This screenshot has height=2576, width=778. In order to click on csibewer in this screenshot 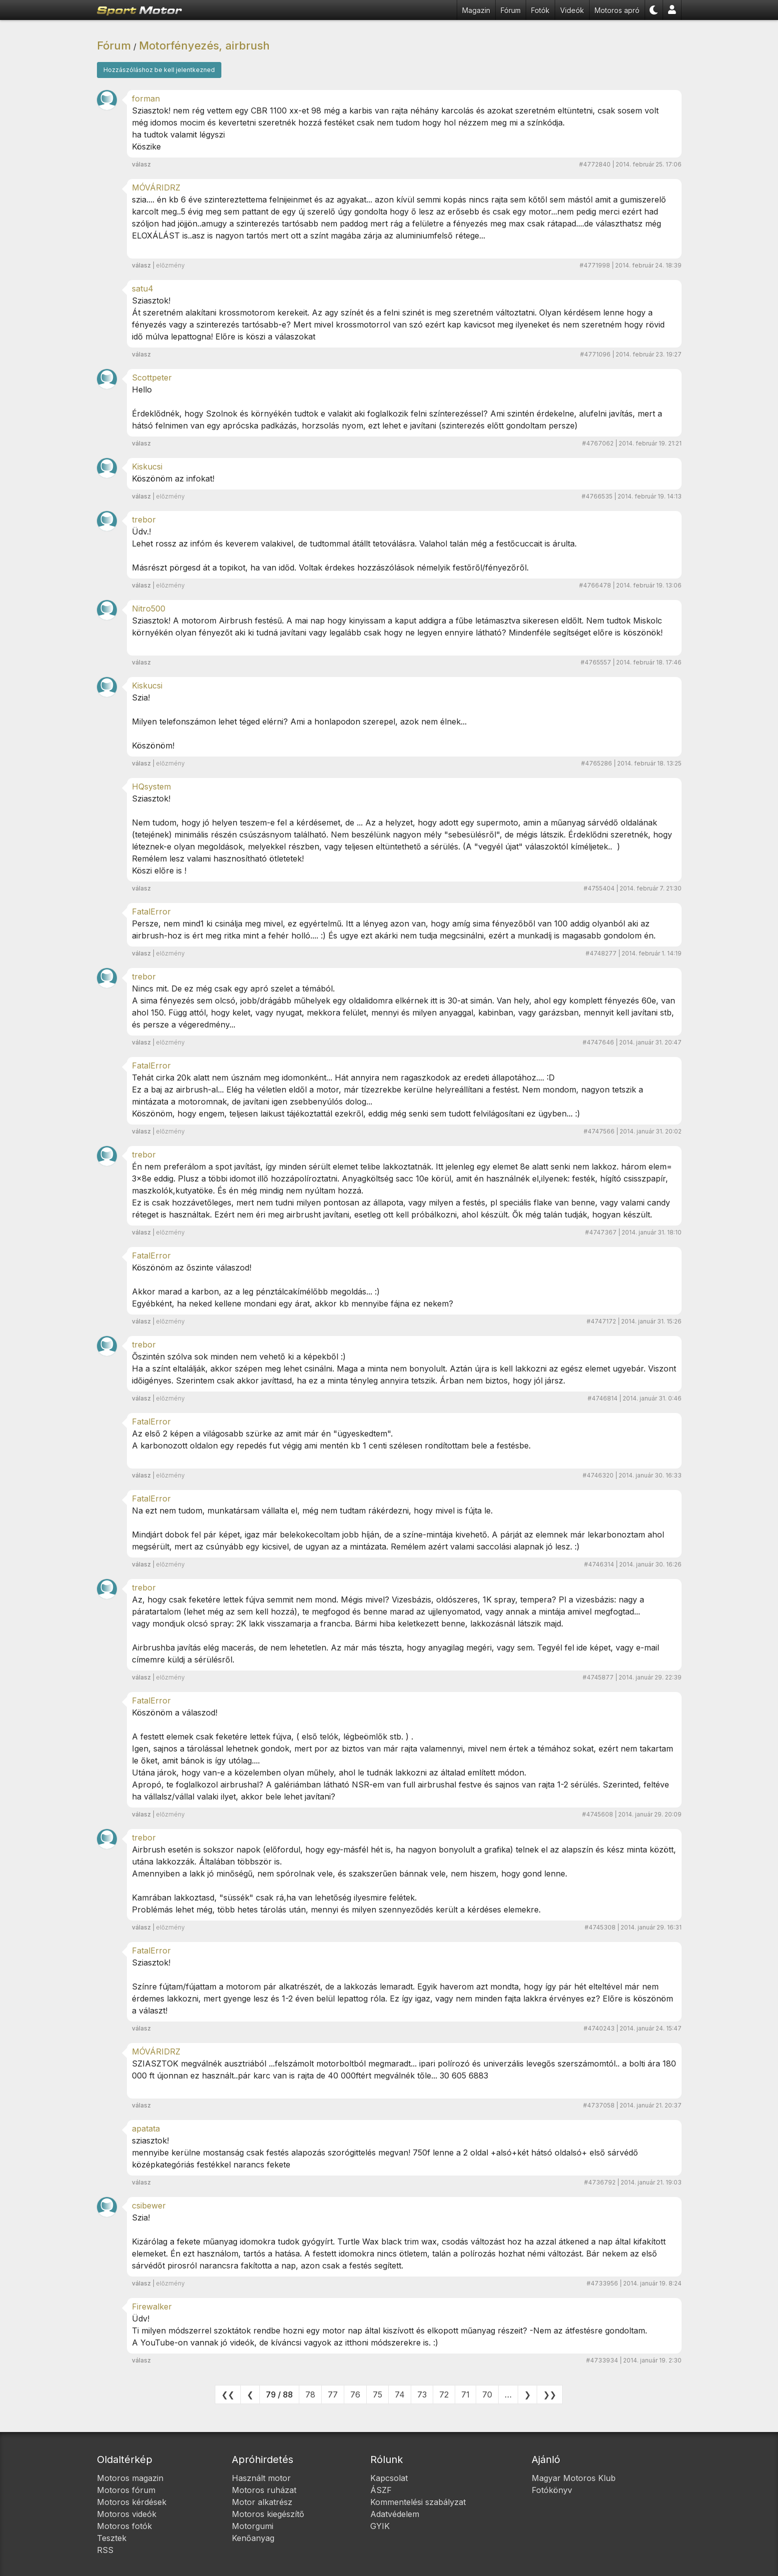, I will do `click(149, 2205)`.